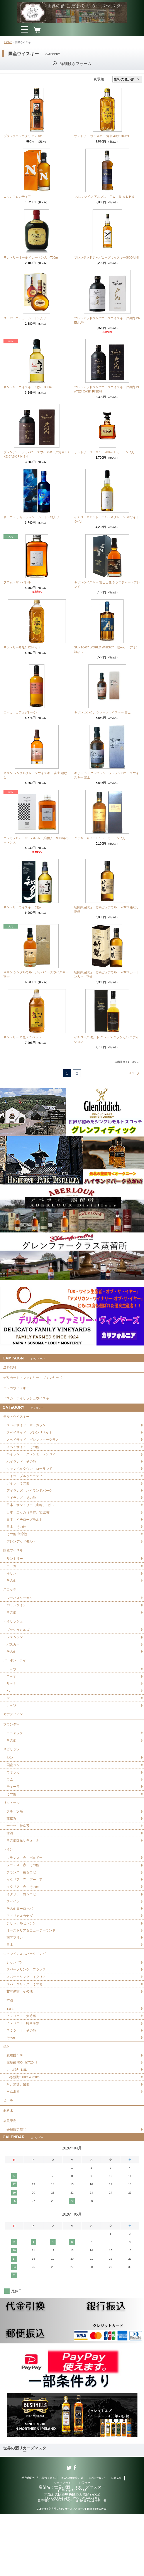 This screenshot has width=144, height=2576. Describe the element at coordinates (22, 1967) in the screenshot. I see `チリ＆アルゼンチン` at that location.